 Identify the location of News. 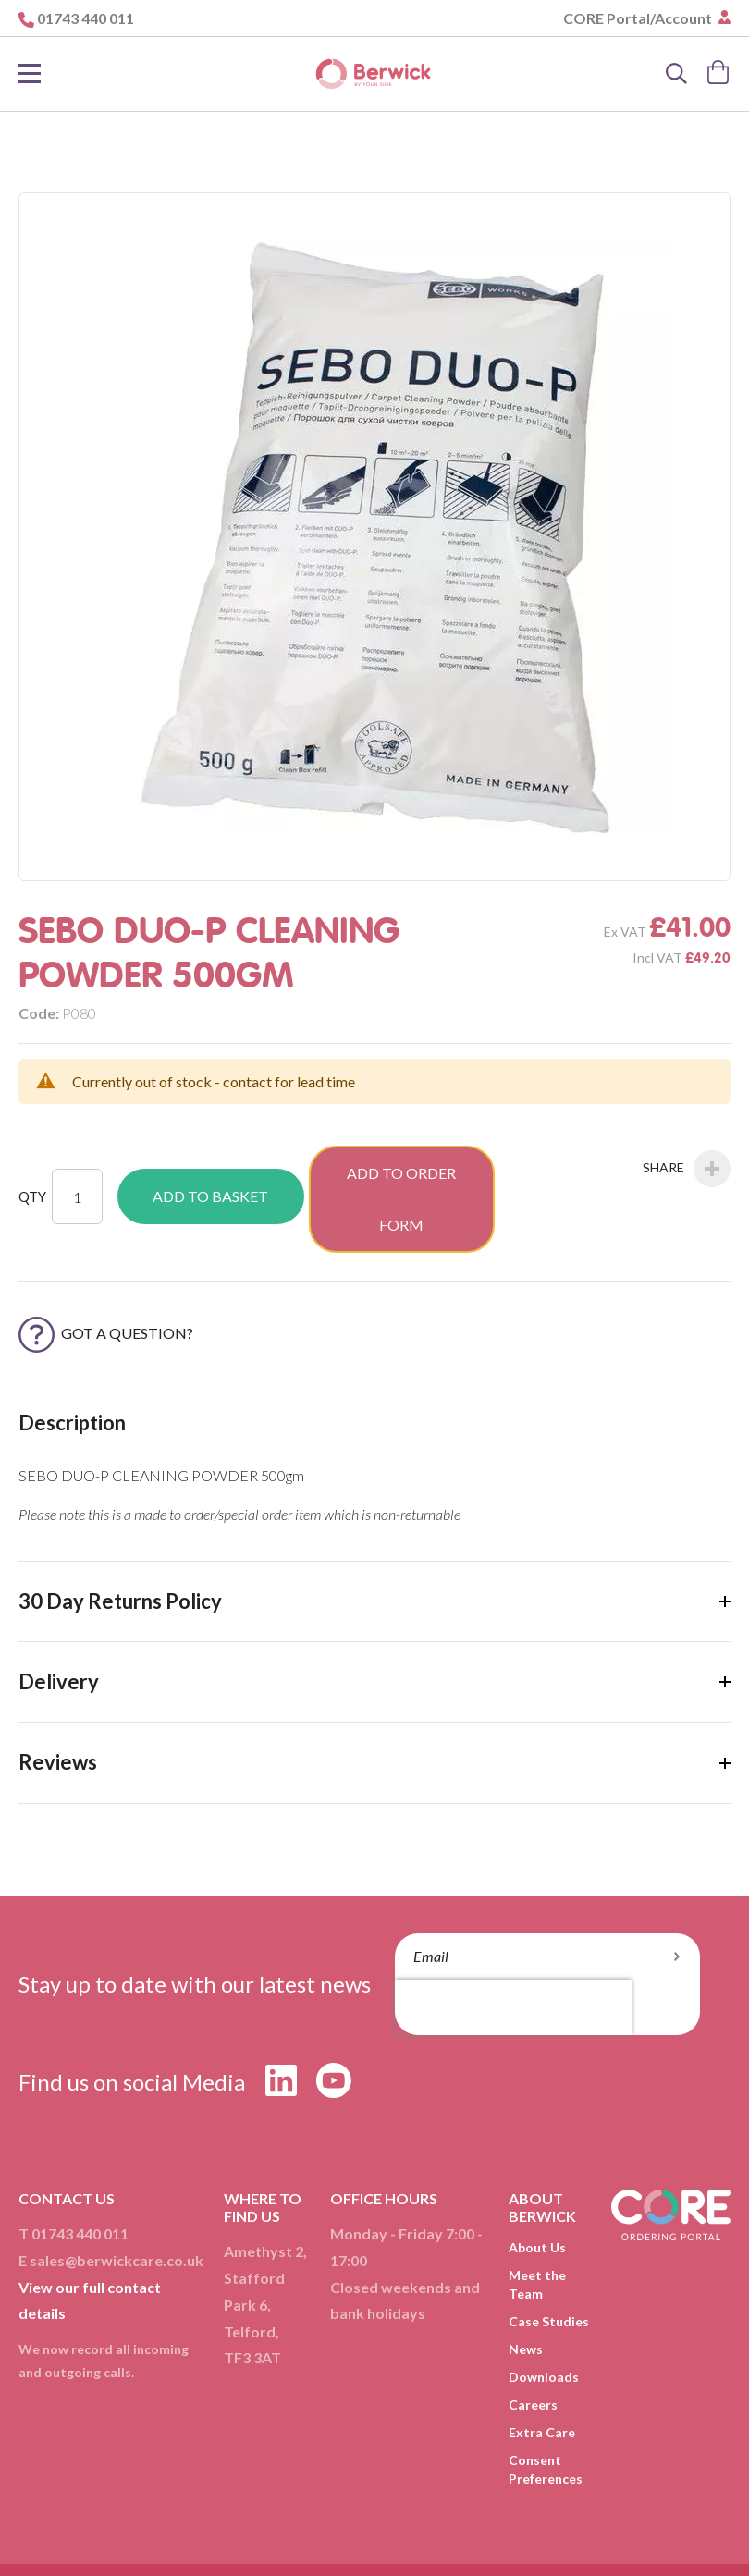
(526, 2292).